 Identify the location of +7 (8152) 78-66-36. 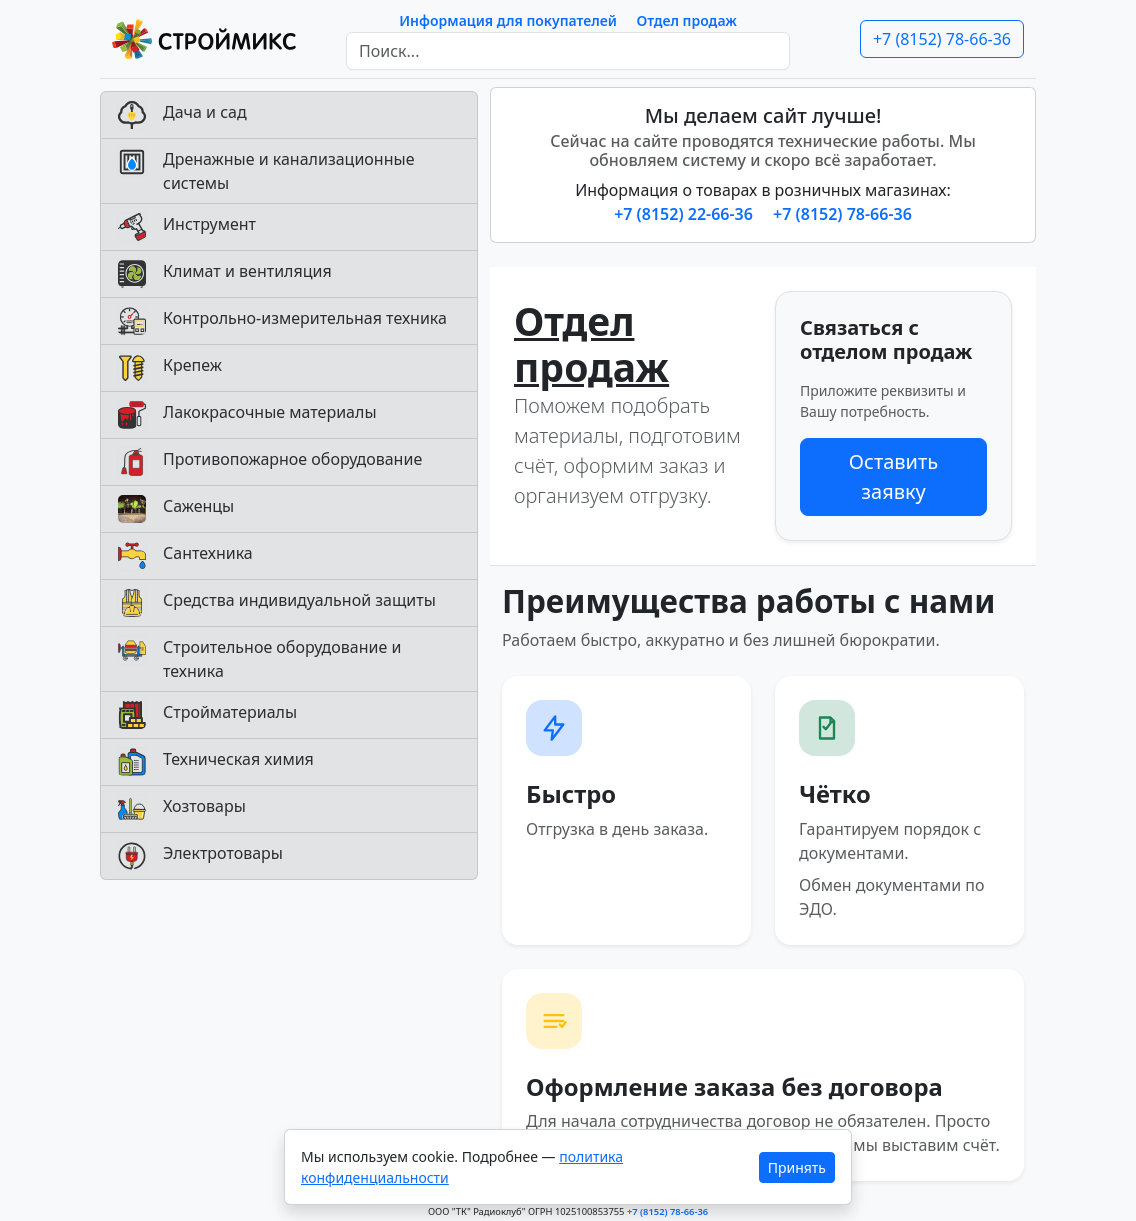
(942, 39).